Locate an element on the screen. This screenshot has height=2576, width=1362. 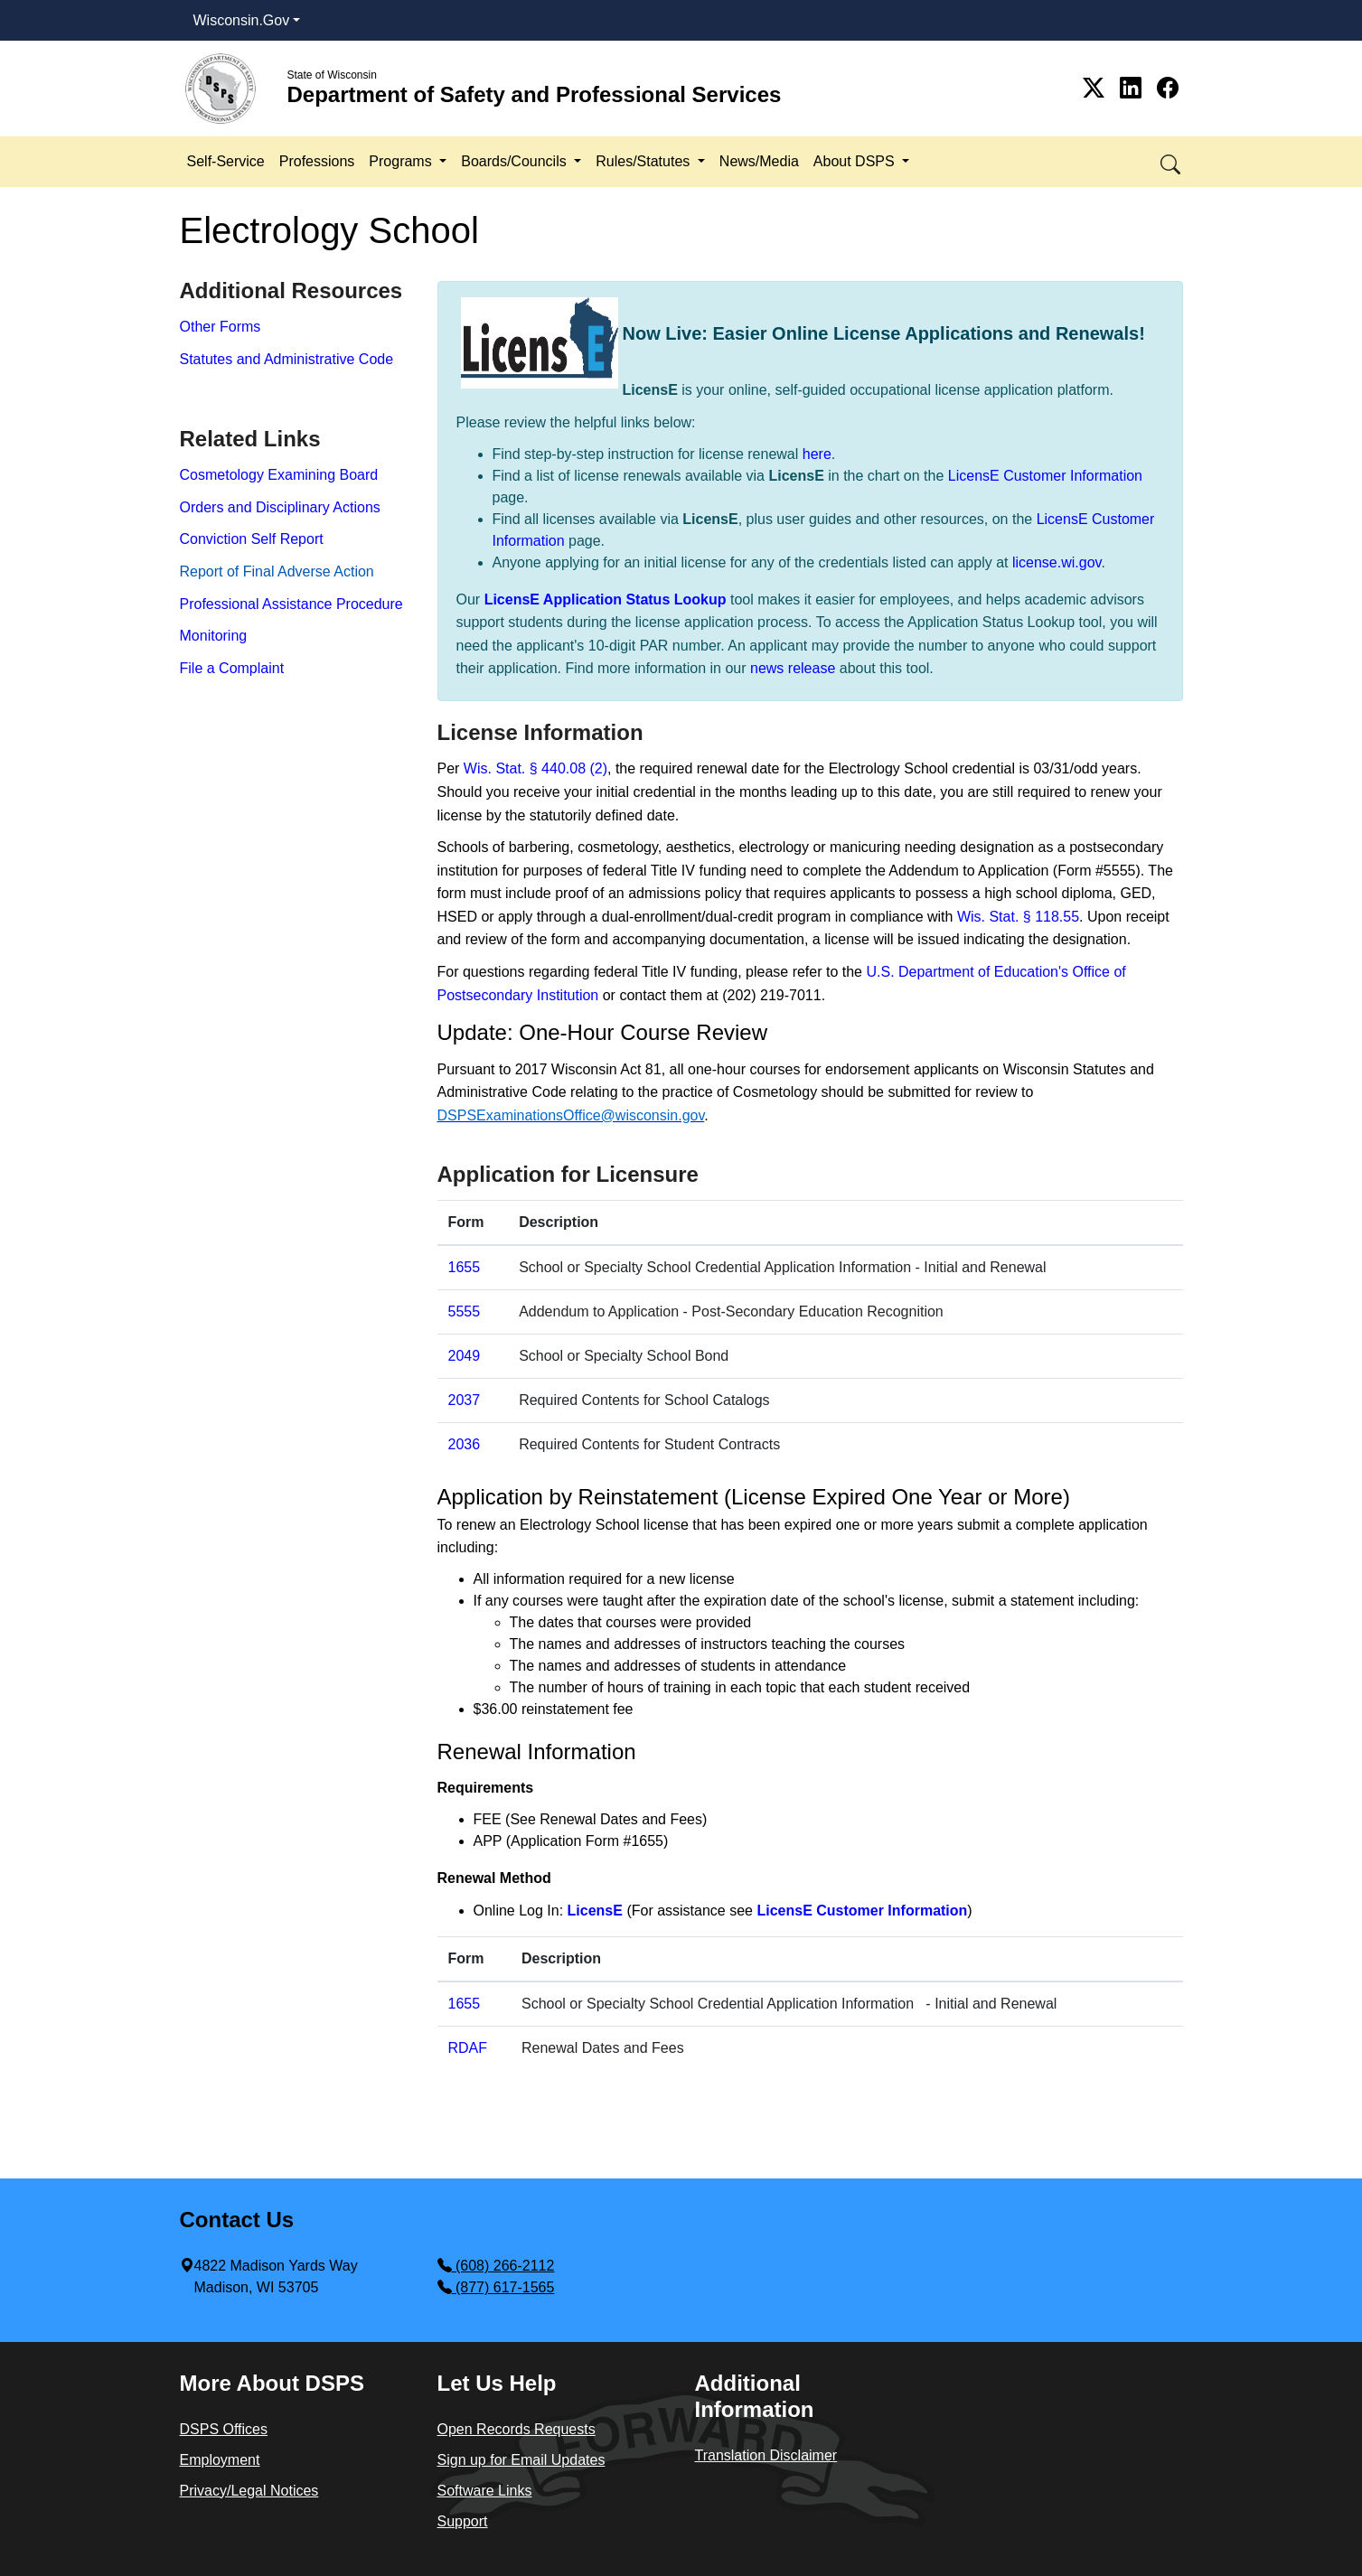
Employment is located at coordinates (220, 2460).